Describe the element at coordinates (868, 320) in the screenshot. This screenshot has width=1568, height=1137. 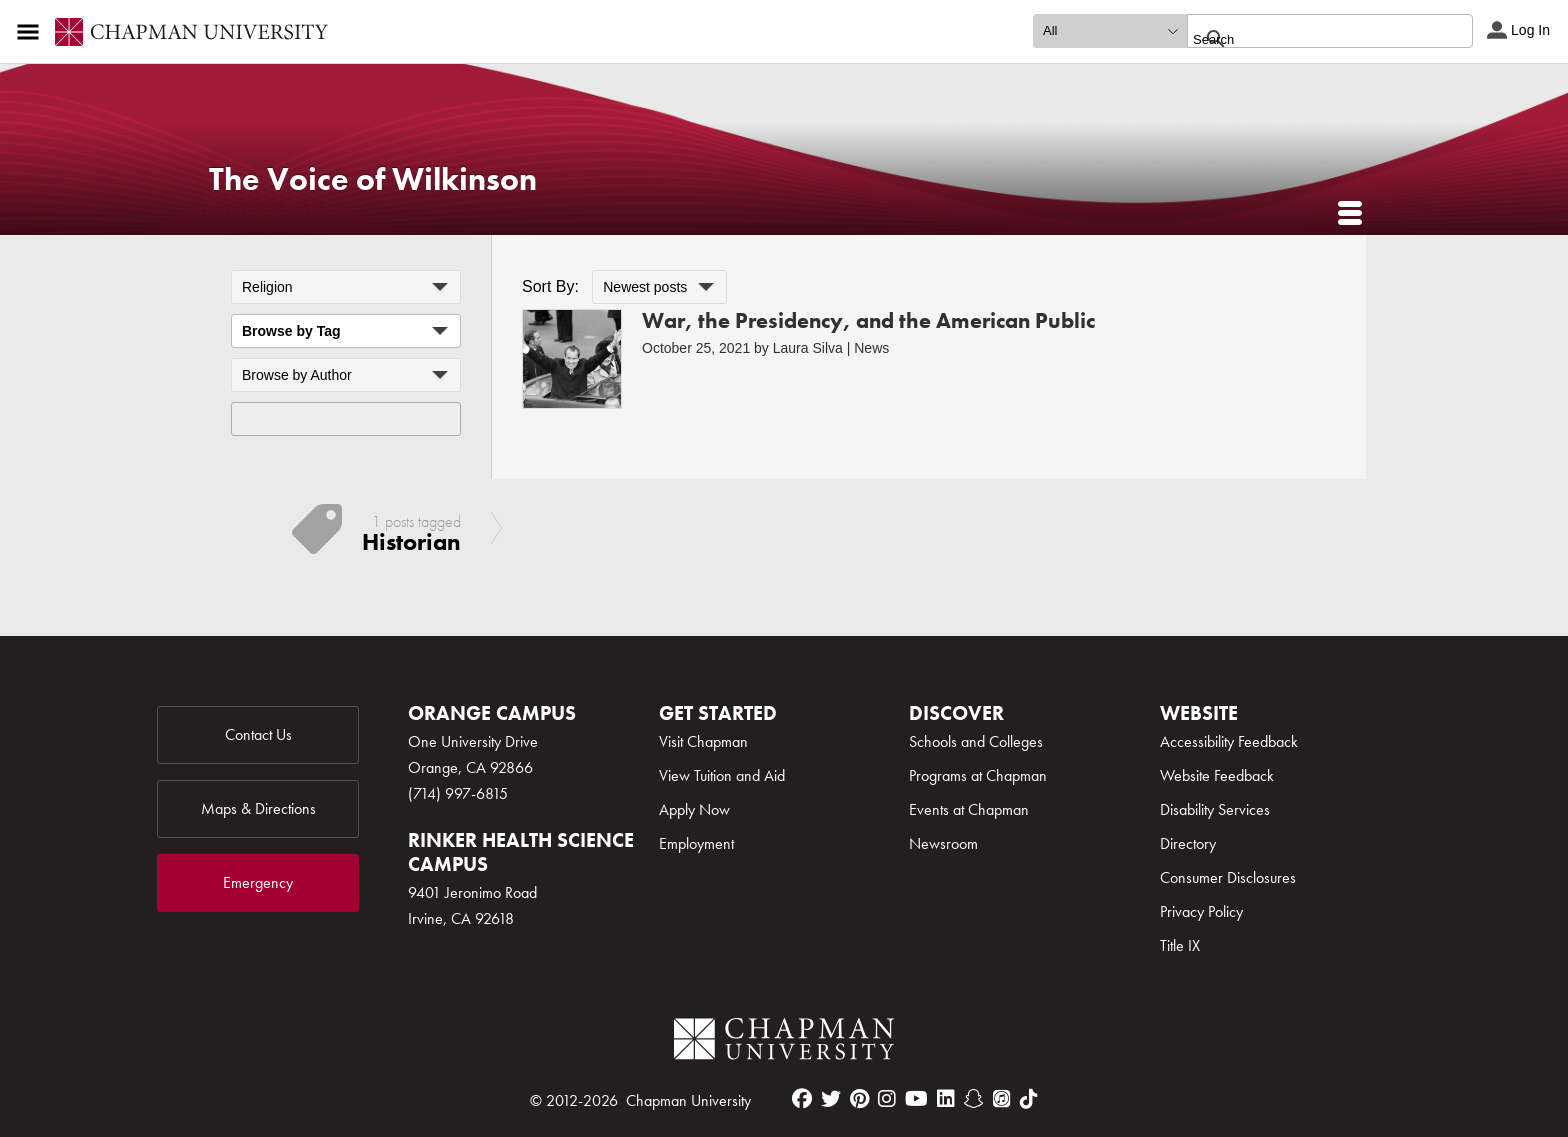
I see `War, the Presidency, and the American Public` at that location.